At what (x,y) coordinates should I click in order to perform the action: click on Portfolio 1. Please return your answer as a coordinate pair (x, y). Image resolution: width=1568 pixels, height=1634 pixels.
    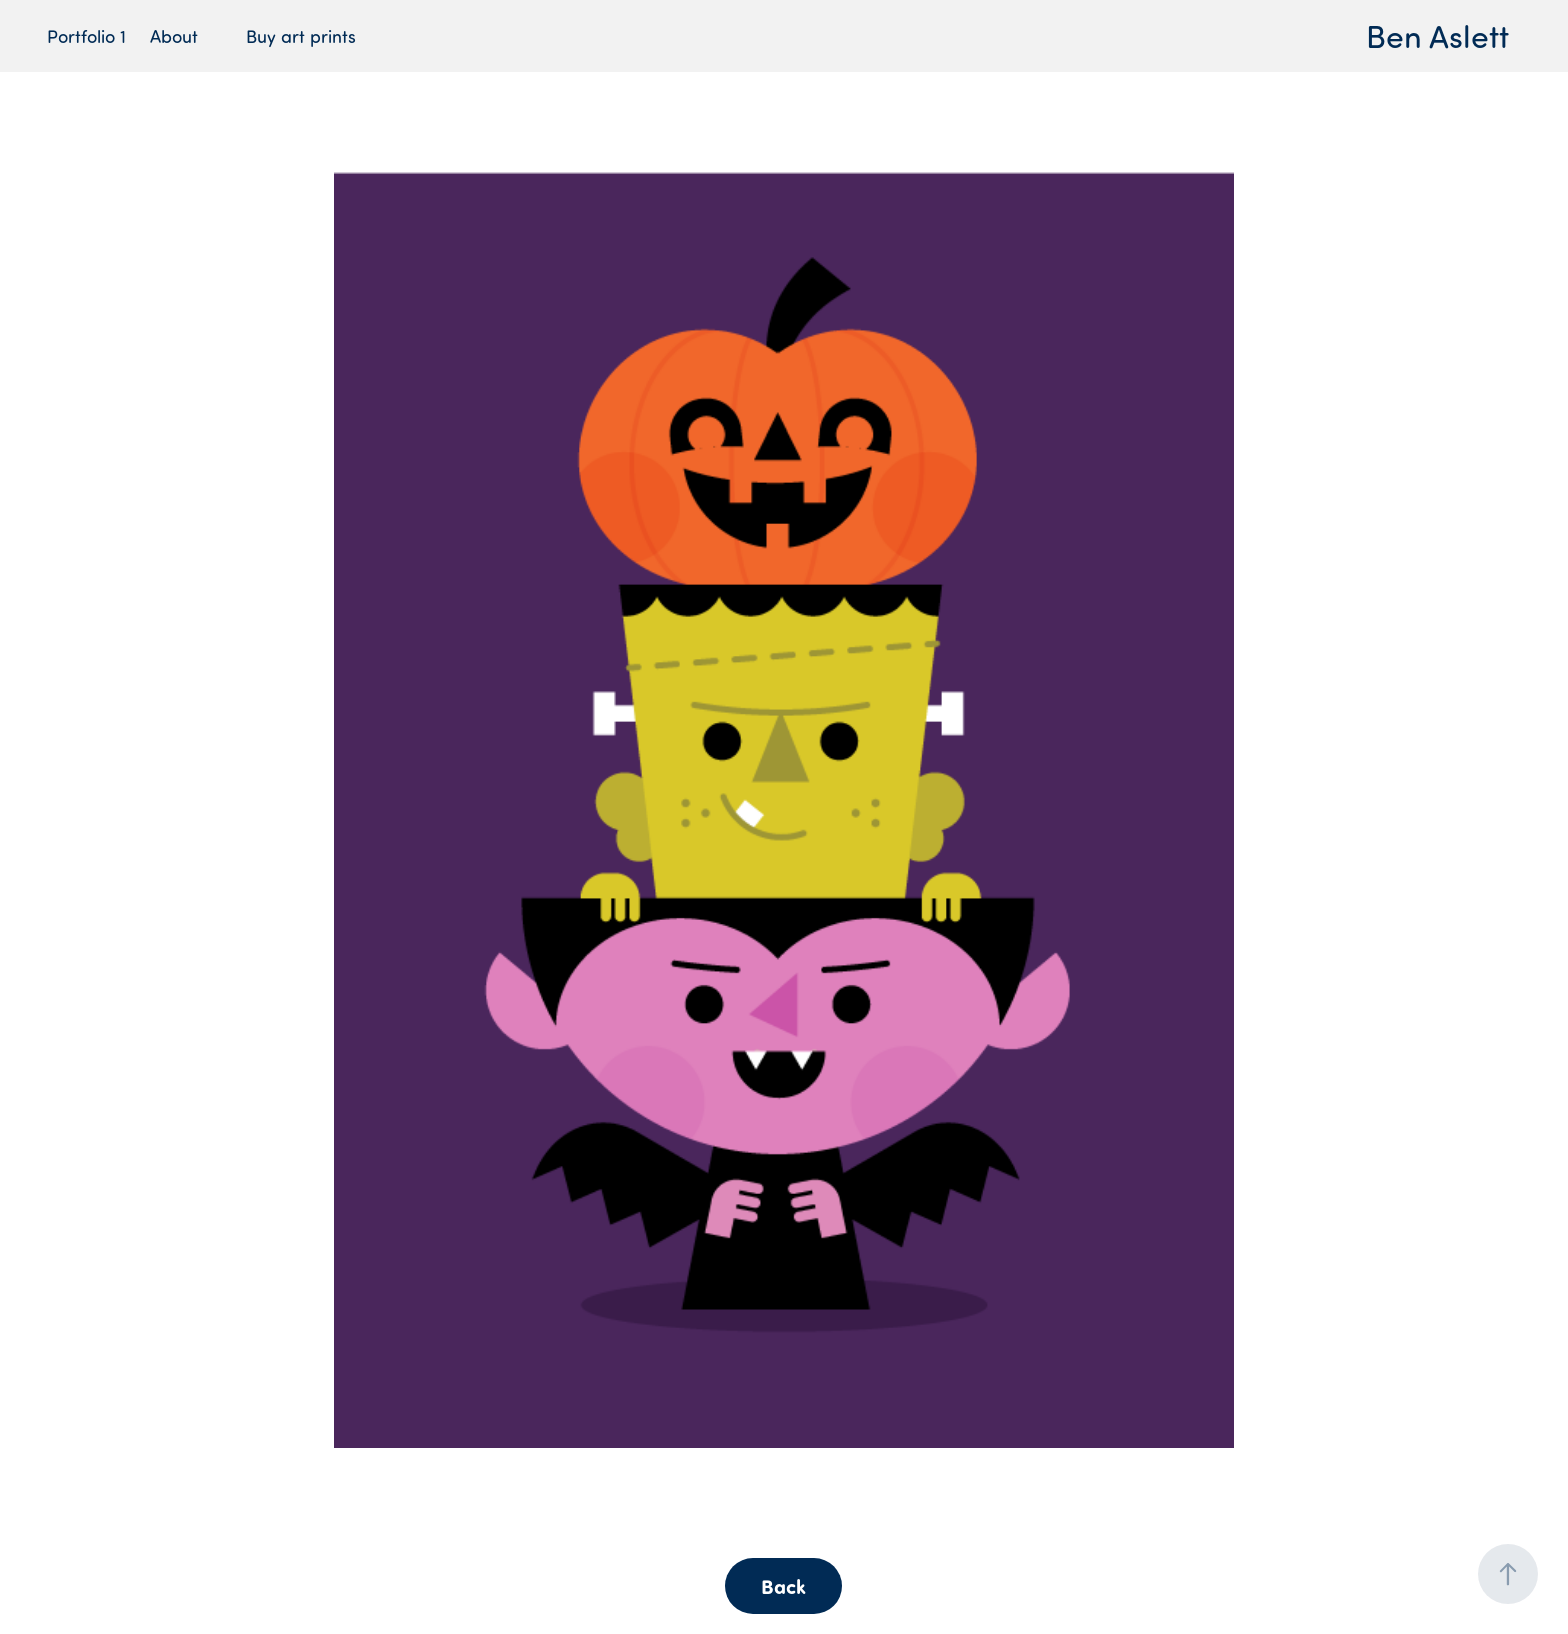
    Looking at the image, I should click on (86, 36).